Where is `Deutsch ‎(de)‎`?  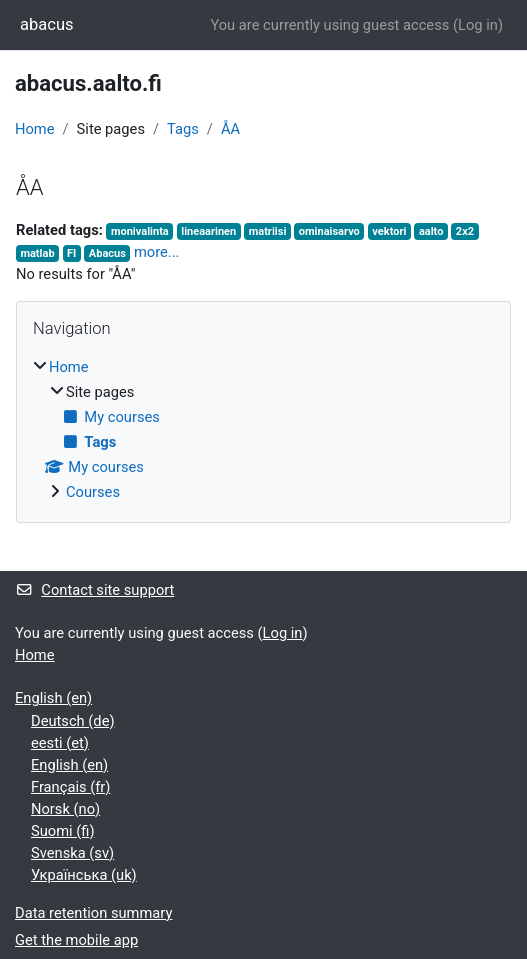
Deutsch ‎(de)‎ is located at coordinates (73, 721).